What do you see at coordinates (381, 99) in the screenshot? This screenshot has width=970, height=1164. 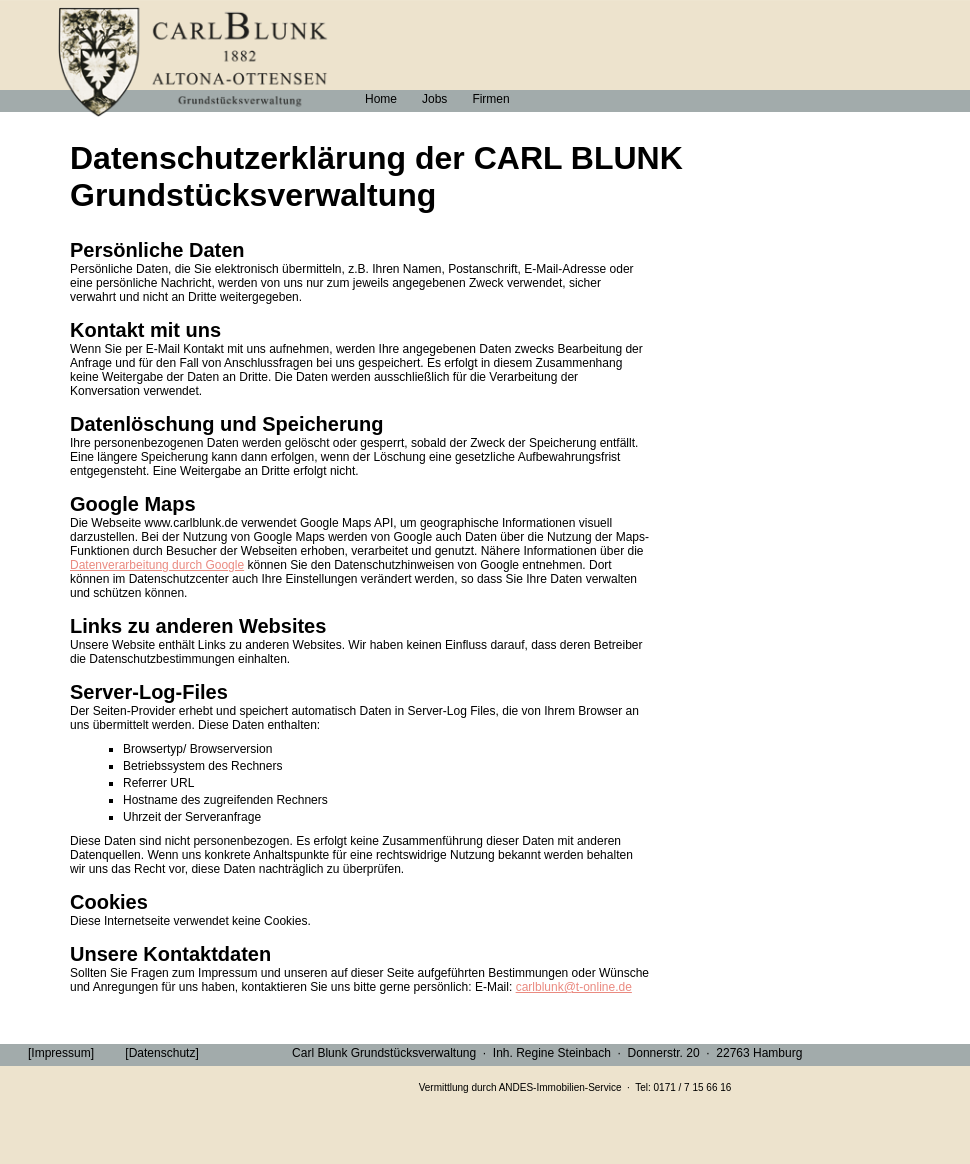 I see `Home` at bounding box center [381, 99].